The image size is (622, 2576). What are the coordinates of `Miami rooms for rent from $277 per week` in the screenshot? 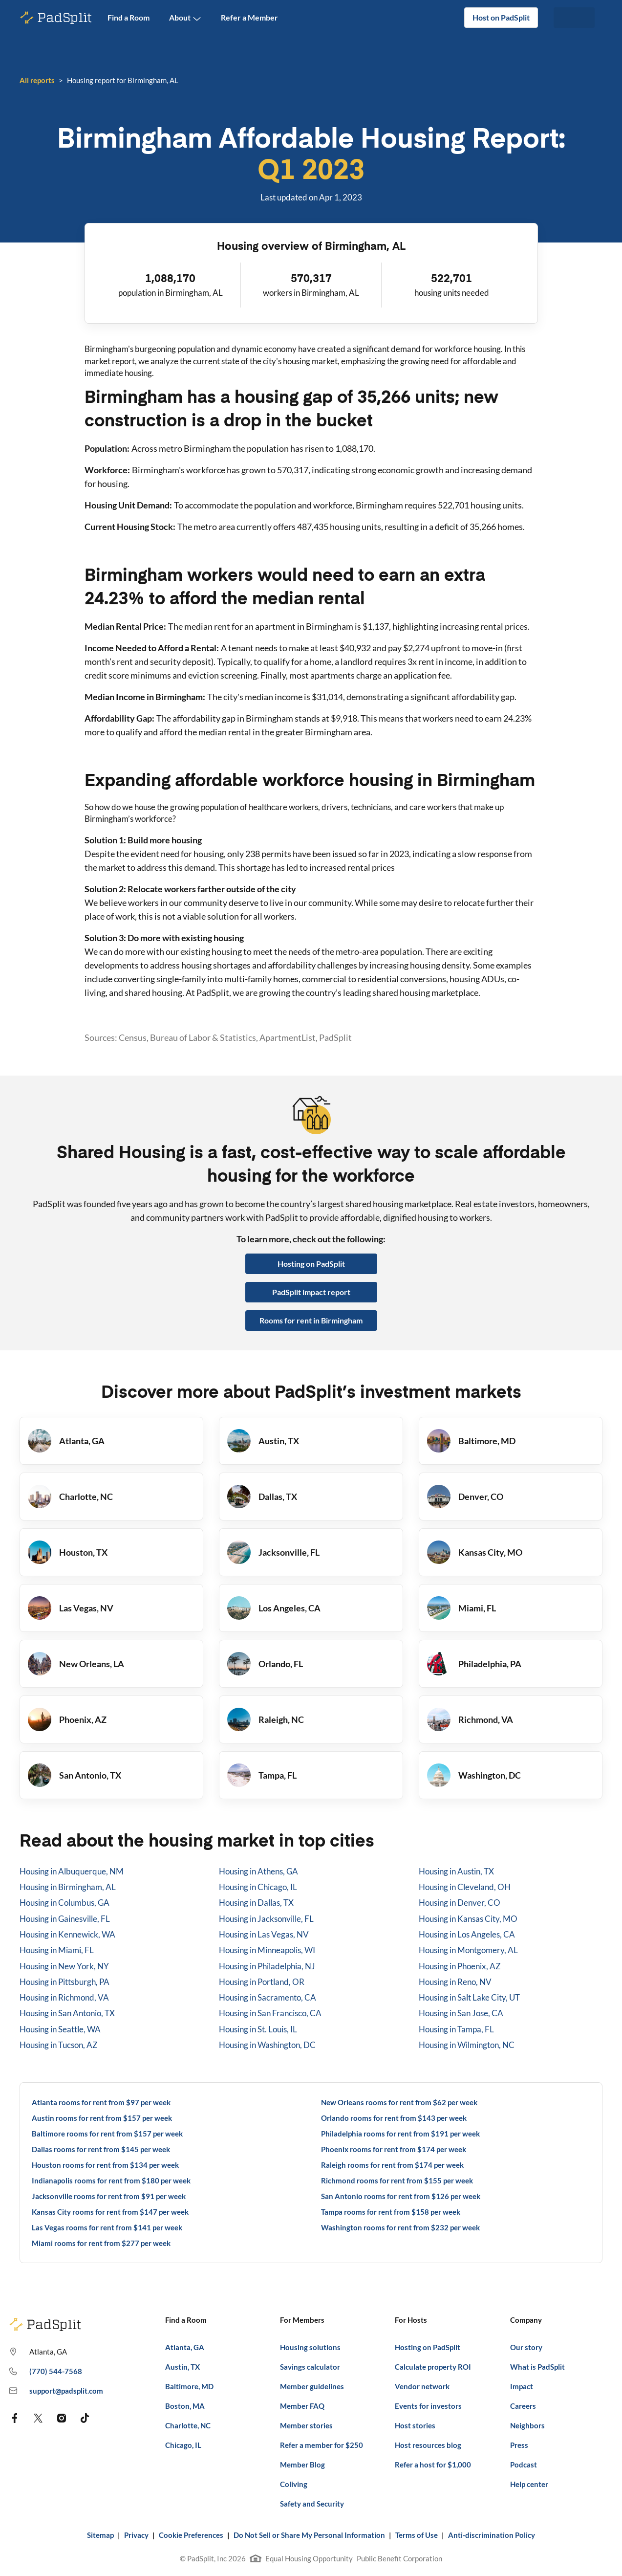 It's located at (101, 2243).